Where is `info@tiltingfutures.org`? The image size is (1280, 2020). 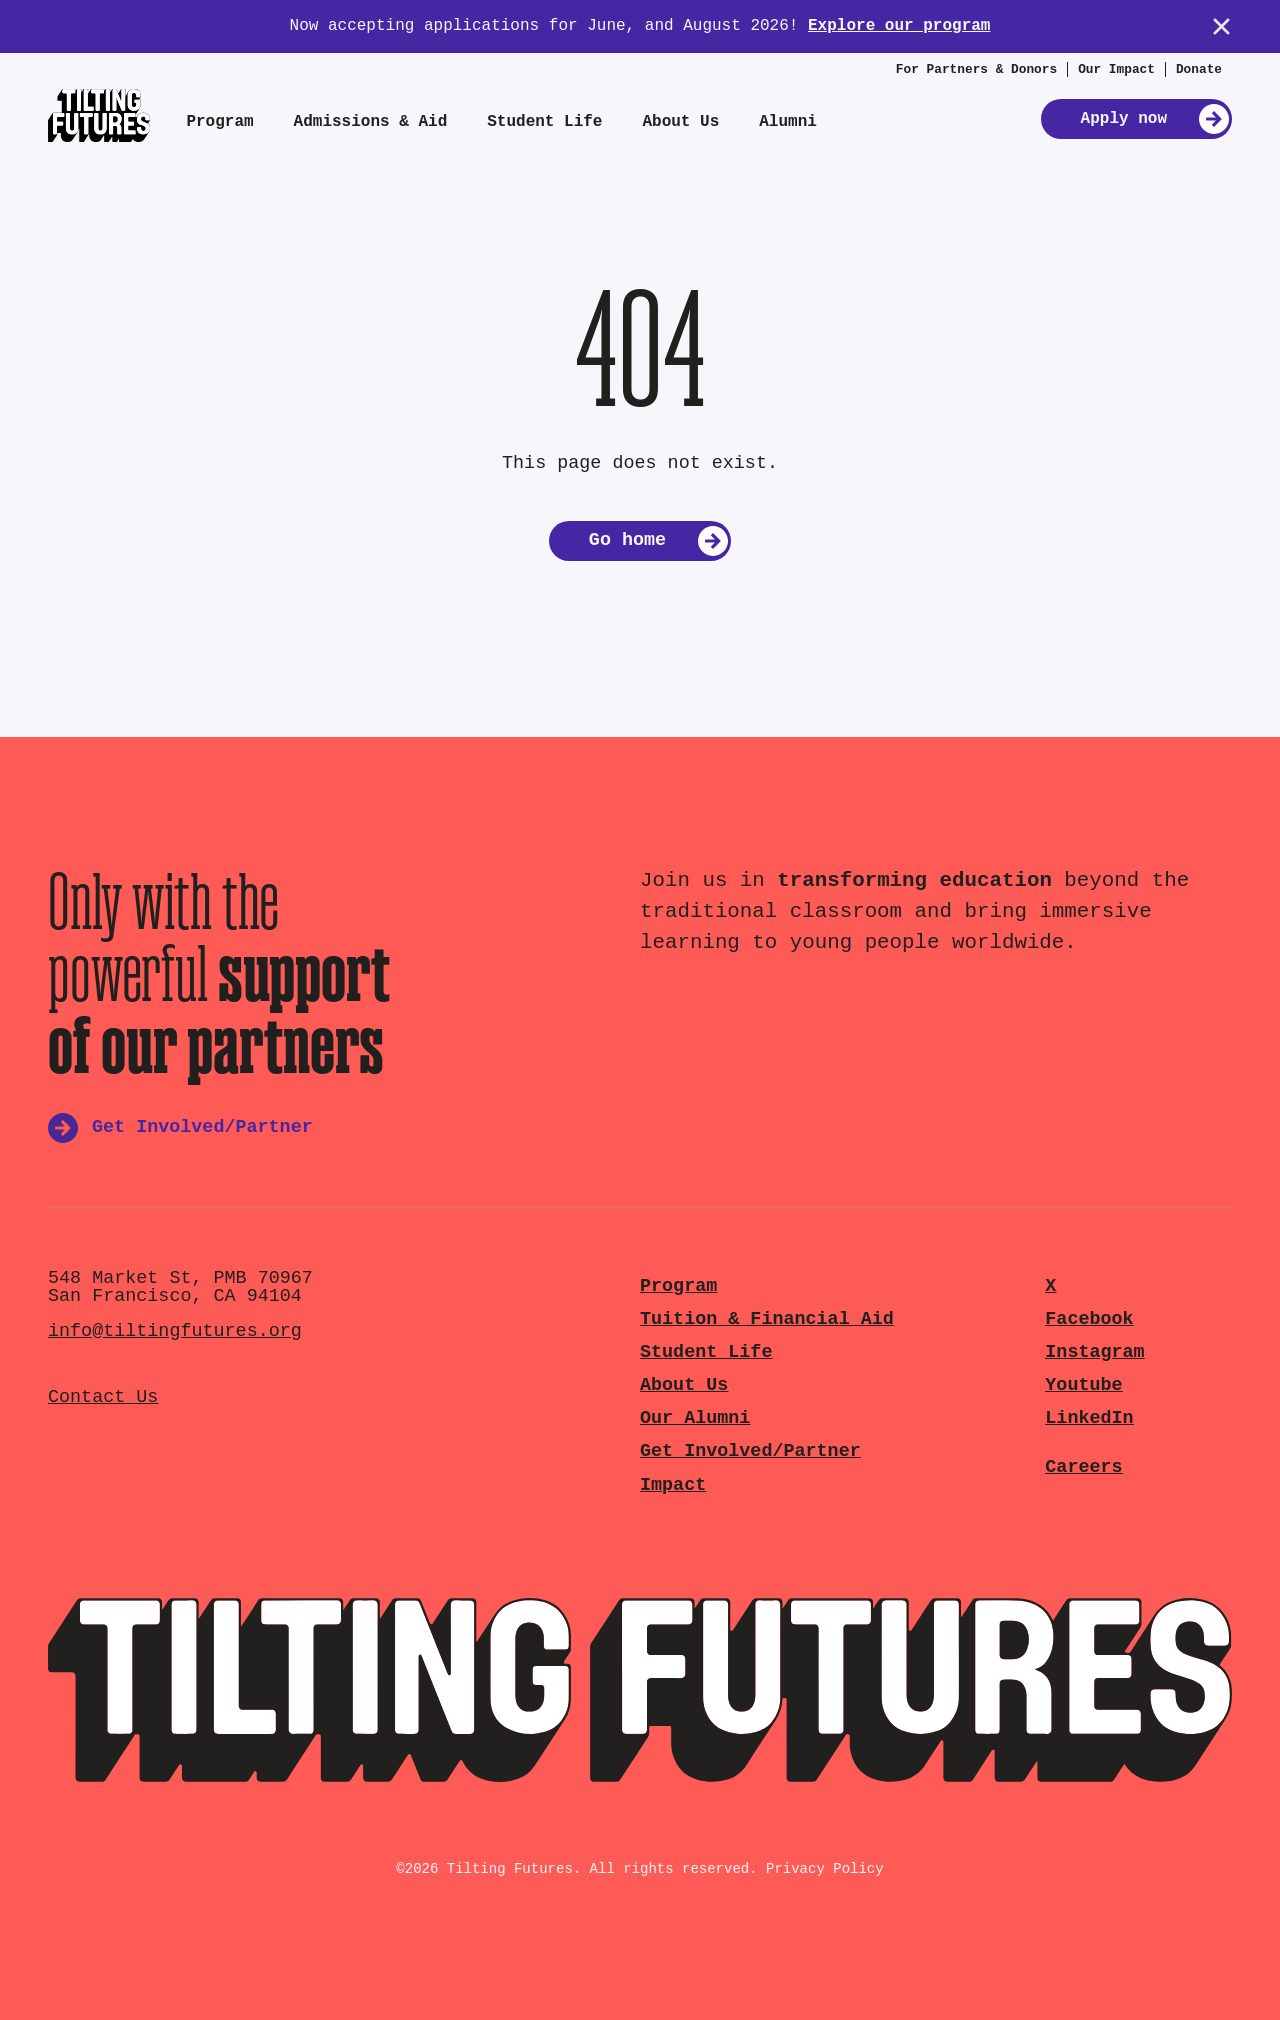
info@tiltingfutures.org is located at coordinates (175, 1331).